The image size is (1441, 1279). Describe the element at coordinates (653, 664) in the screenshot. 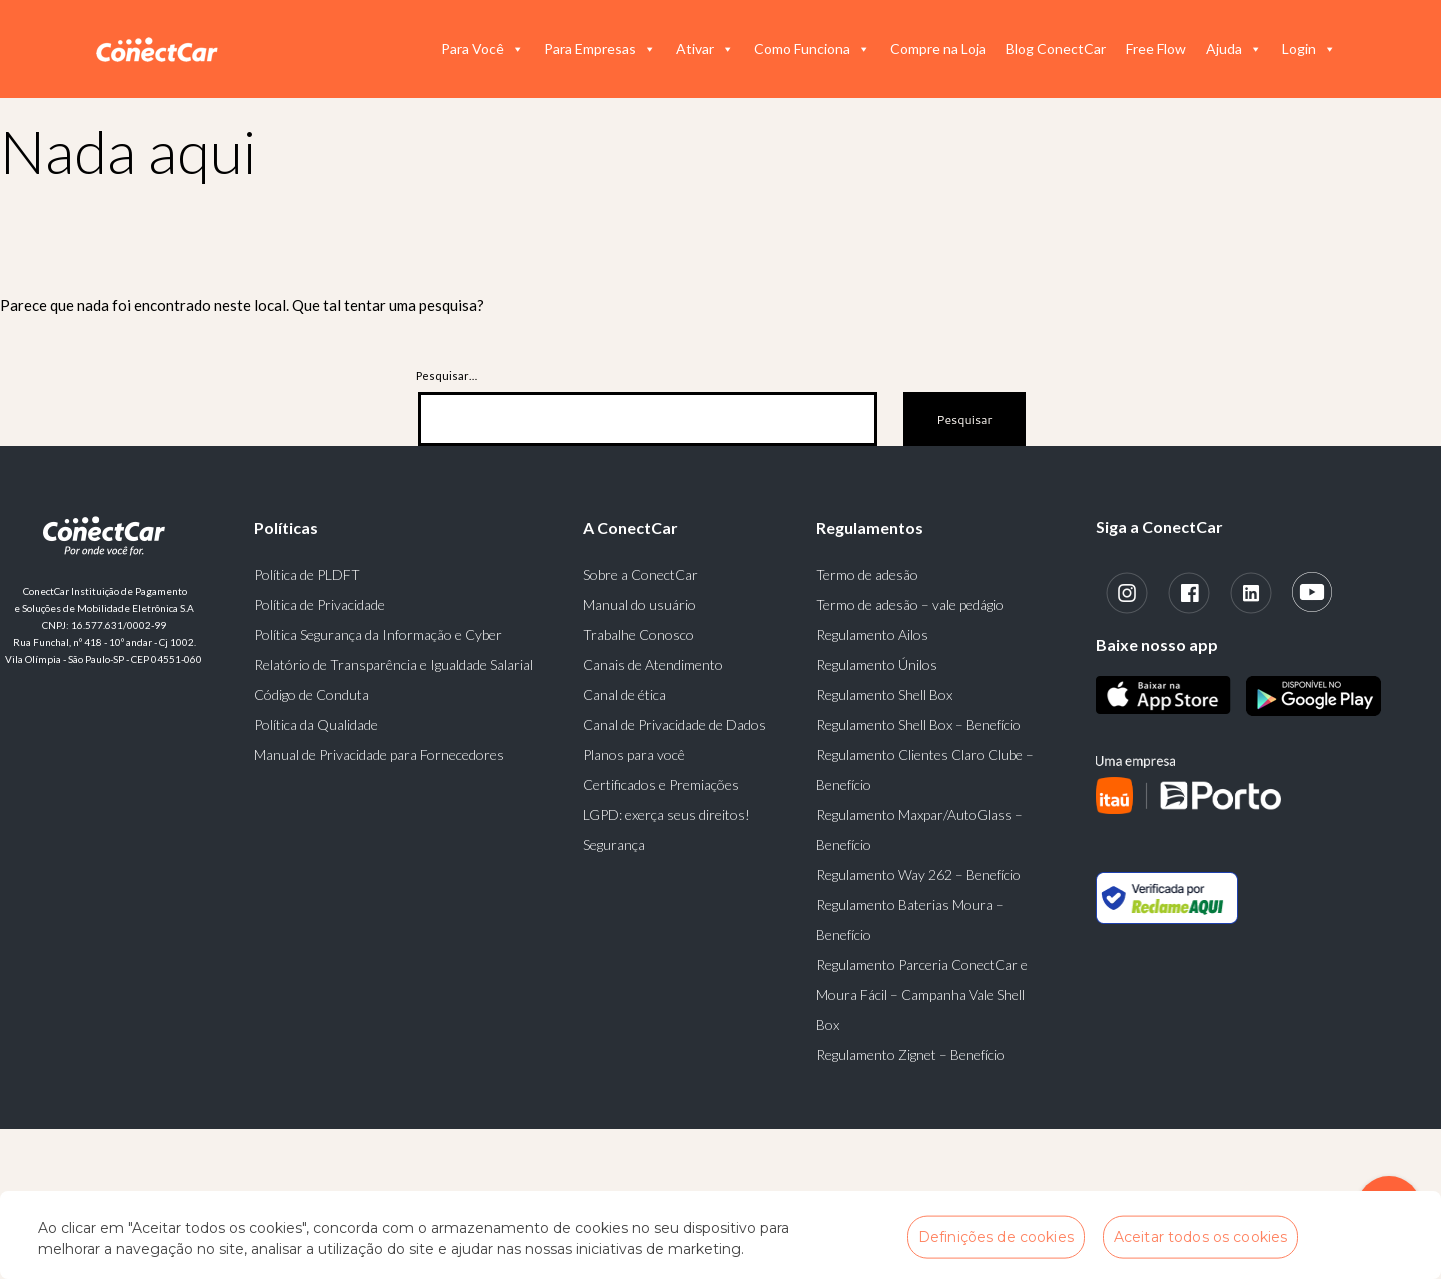

I see `Canais de Atendimento` at that location.